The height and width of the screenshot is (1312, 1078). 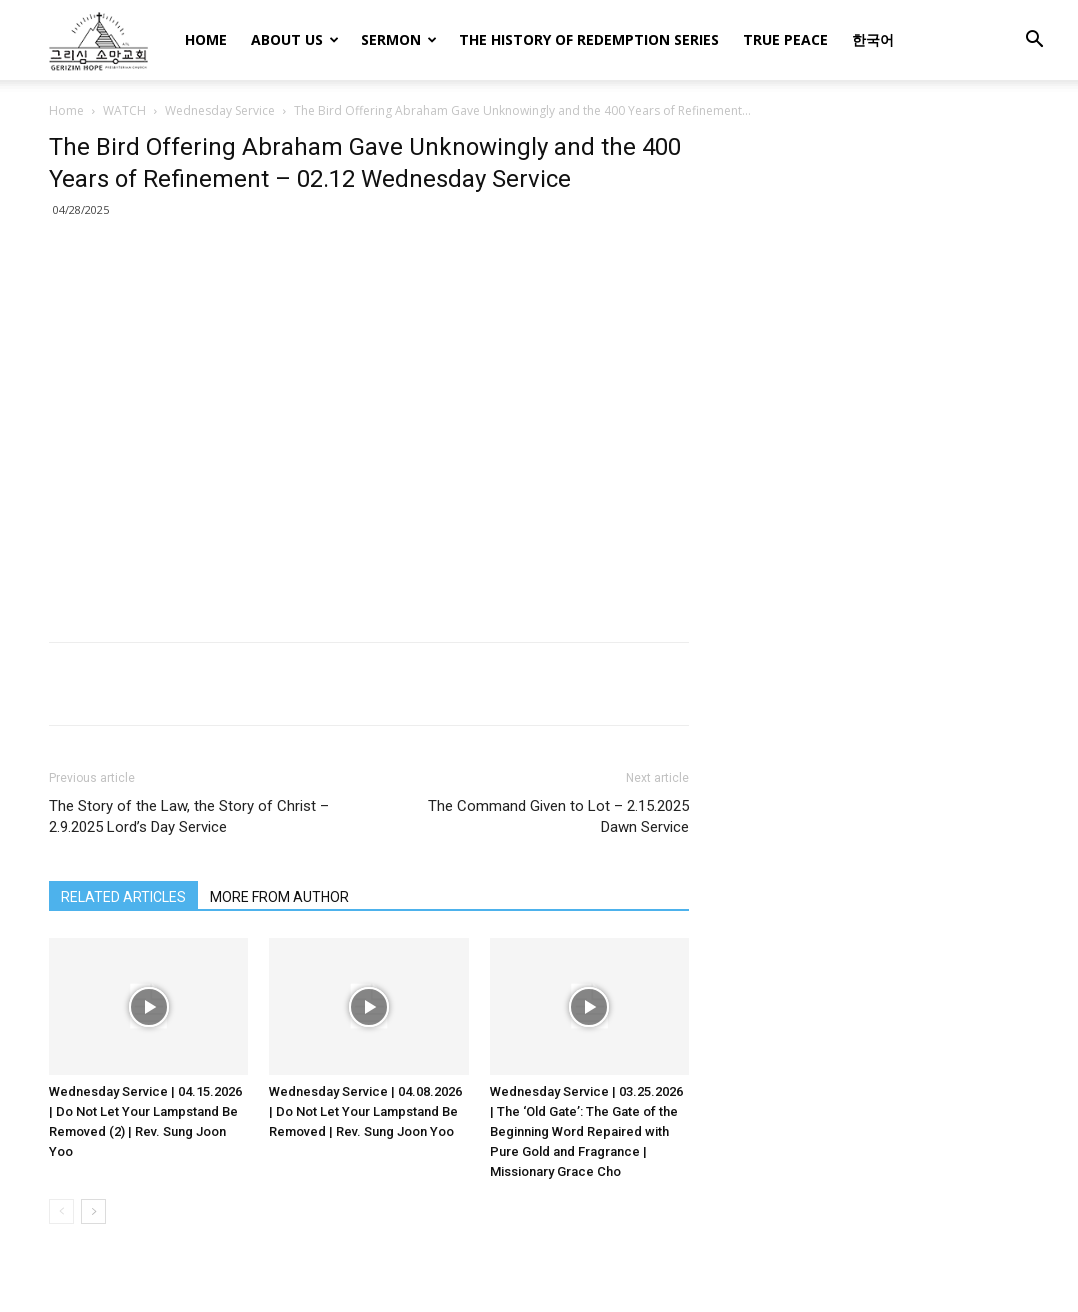 I want to click on SERMON, so click(x=399, y=39).